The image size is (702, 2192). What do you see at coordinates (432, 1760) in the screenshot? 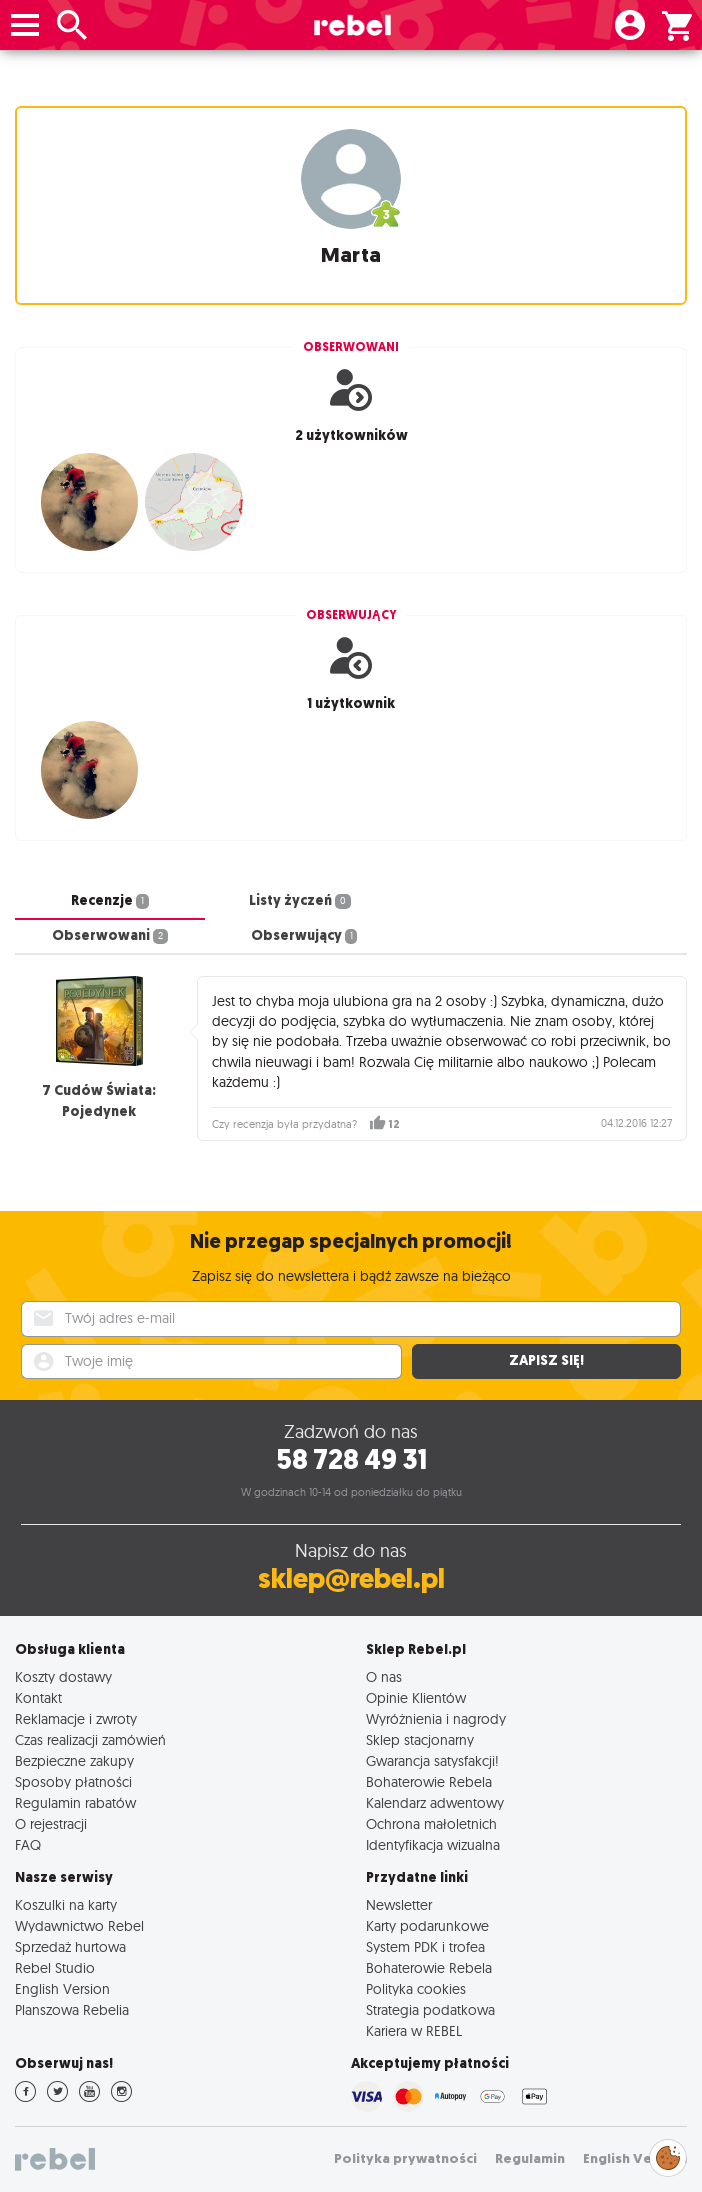
I see `Gwarancja satysfakcji!` at bounding box center [432, 1760].